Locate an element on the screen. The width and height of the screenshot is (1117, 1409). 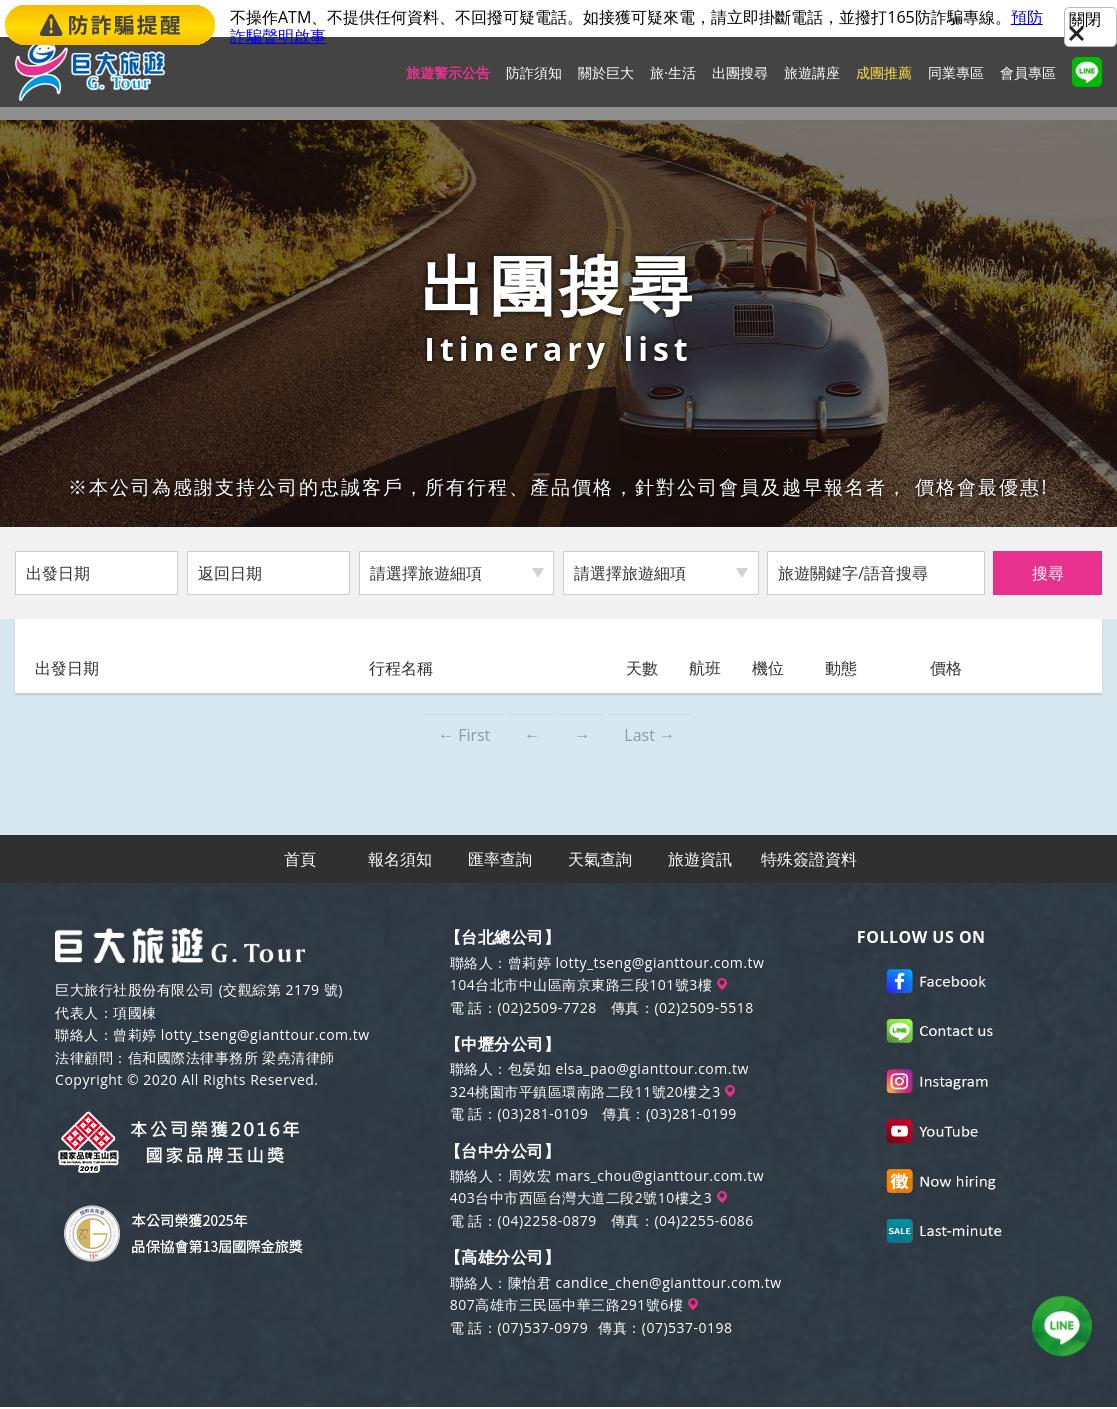
104台北市中山區南京東路三段101號3樓 is located at coordinates (588, 986).